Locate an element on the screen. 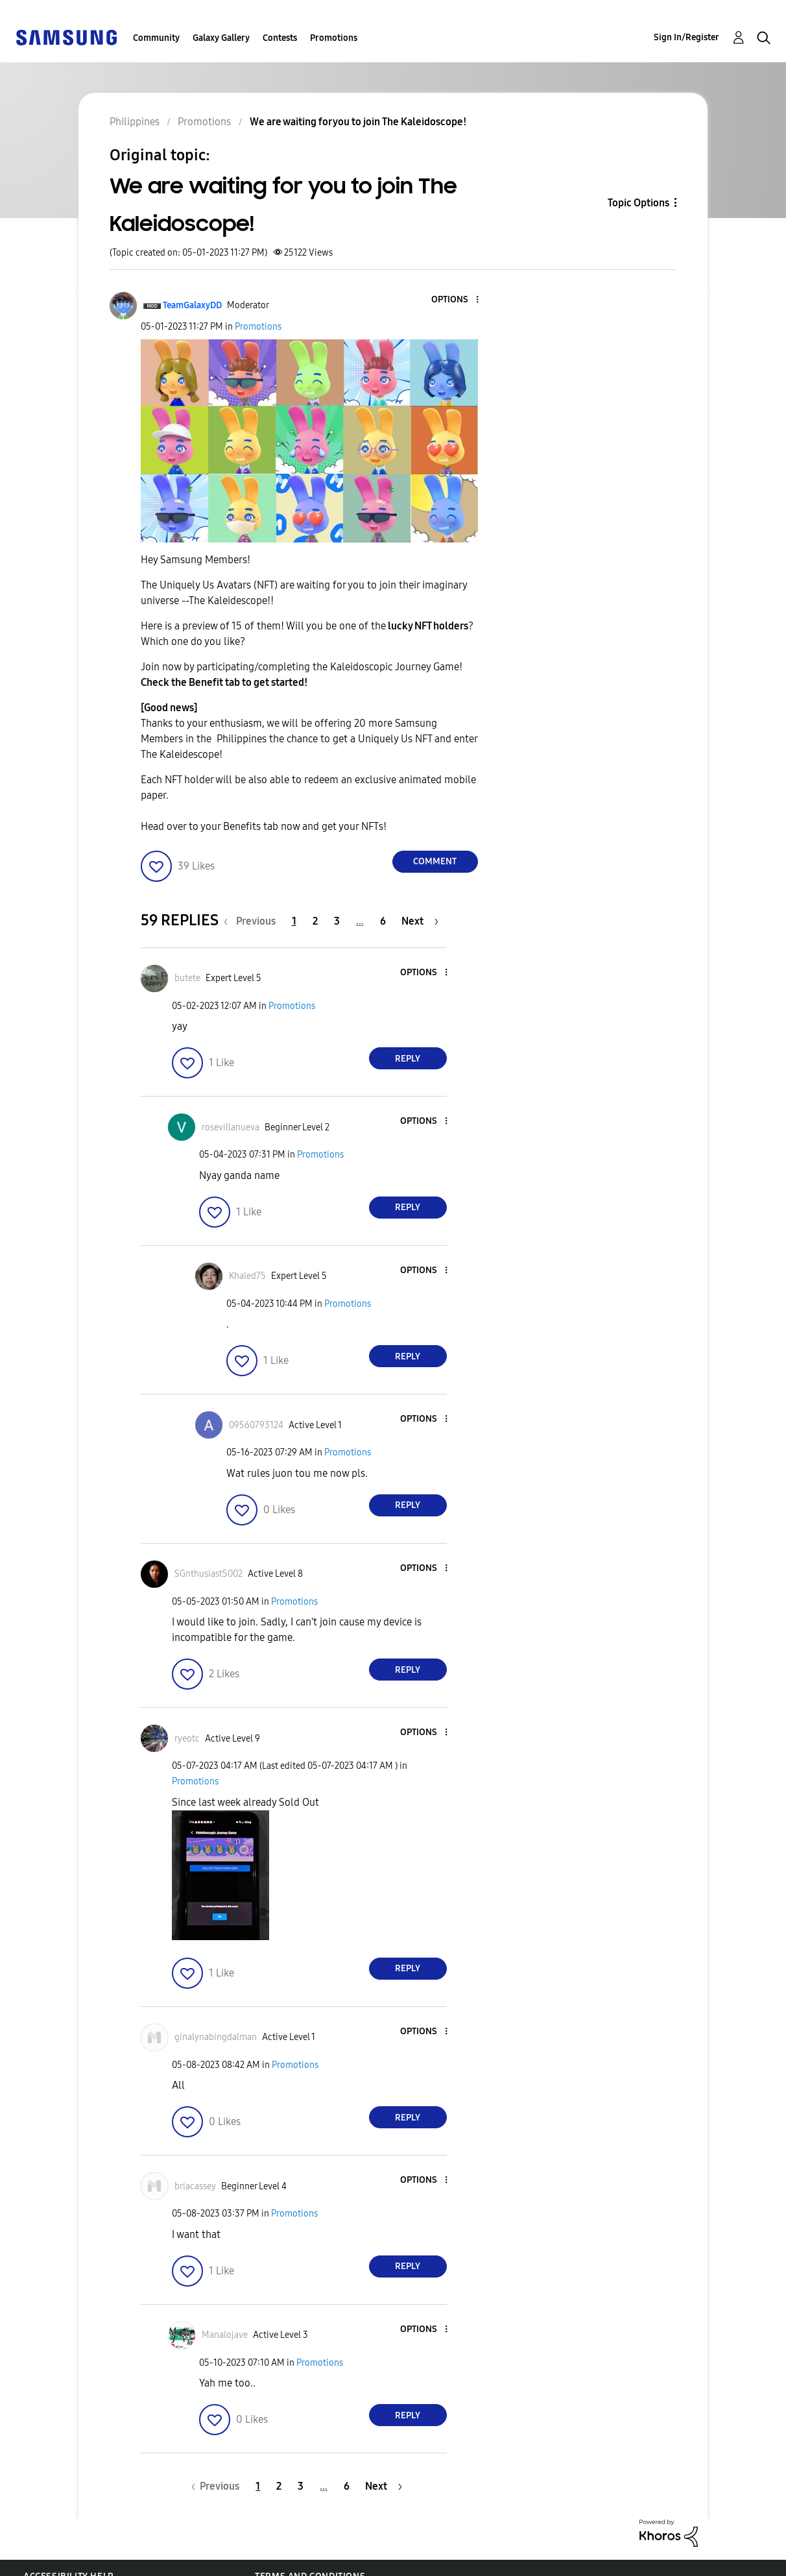  Contests is located at coordinates (280, 37).